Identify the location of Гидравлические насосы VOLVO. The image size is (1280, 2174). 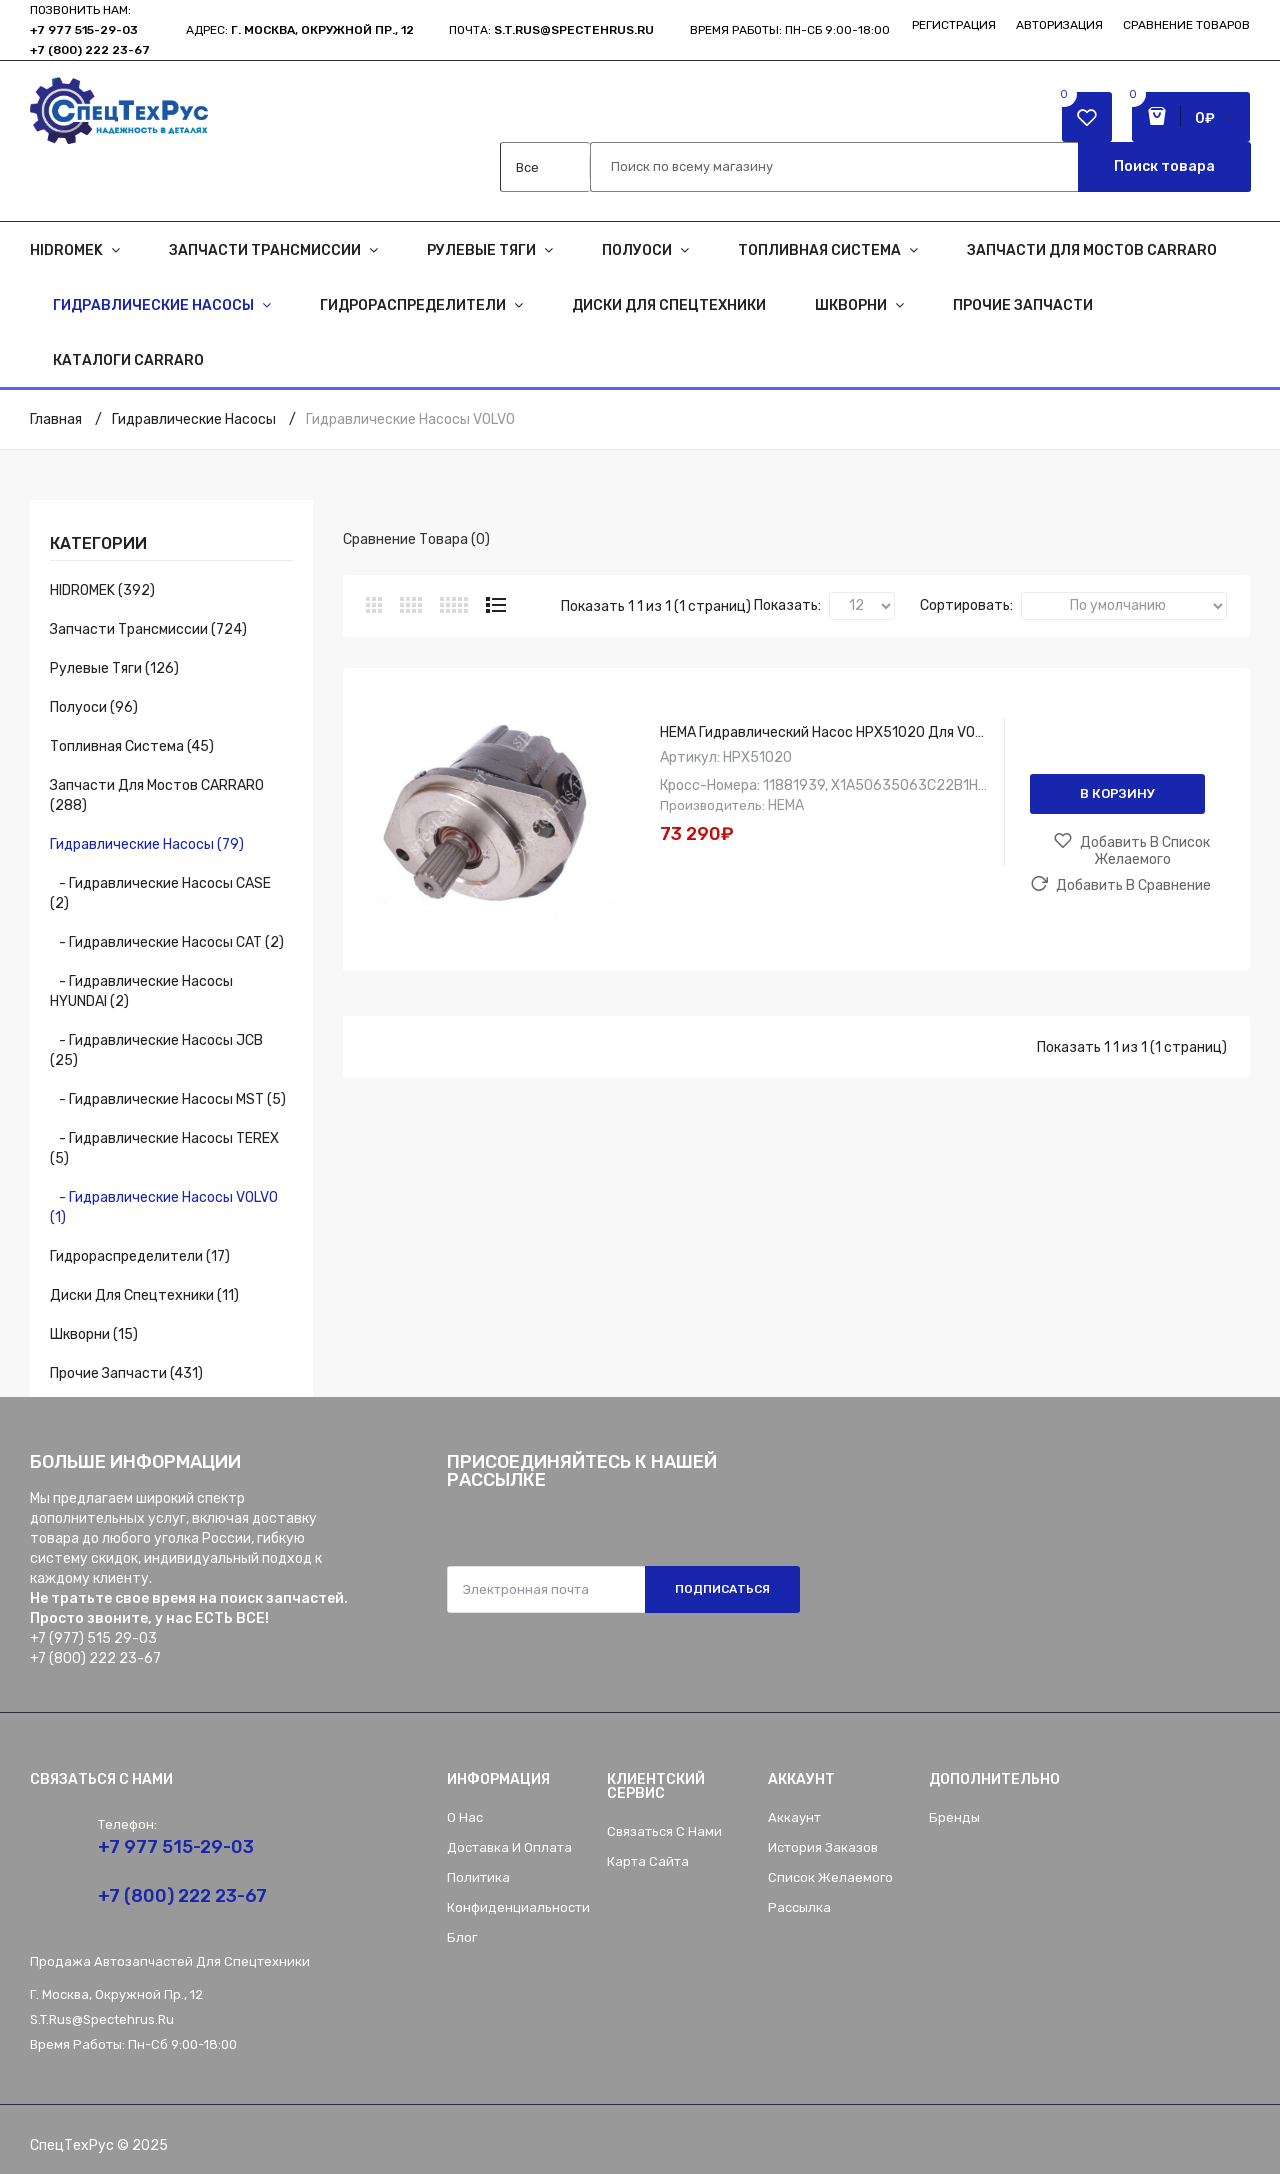
(410, 419).